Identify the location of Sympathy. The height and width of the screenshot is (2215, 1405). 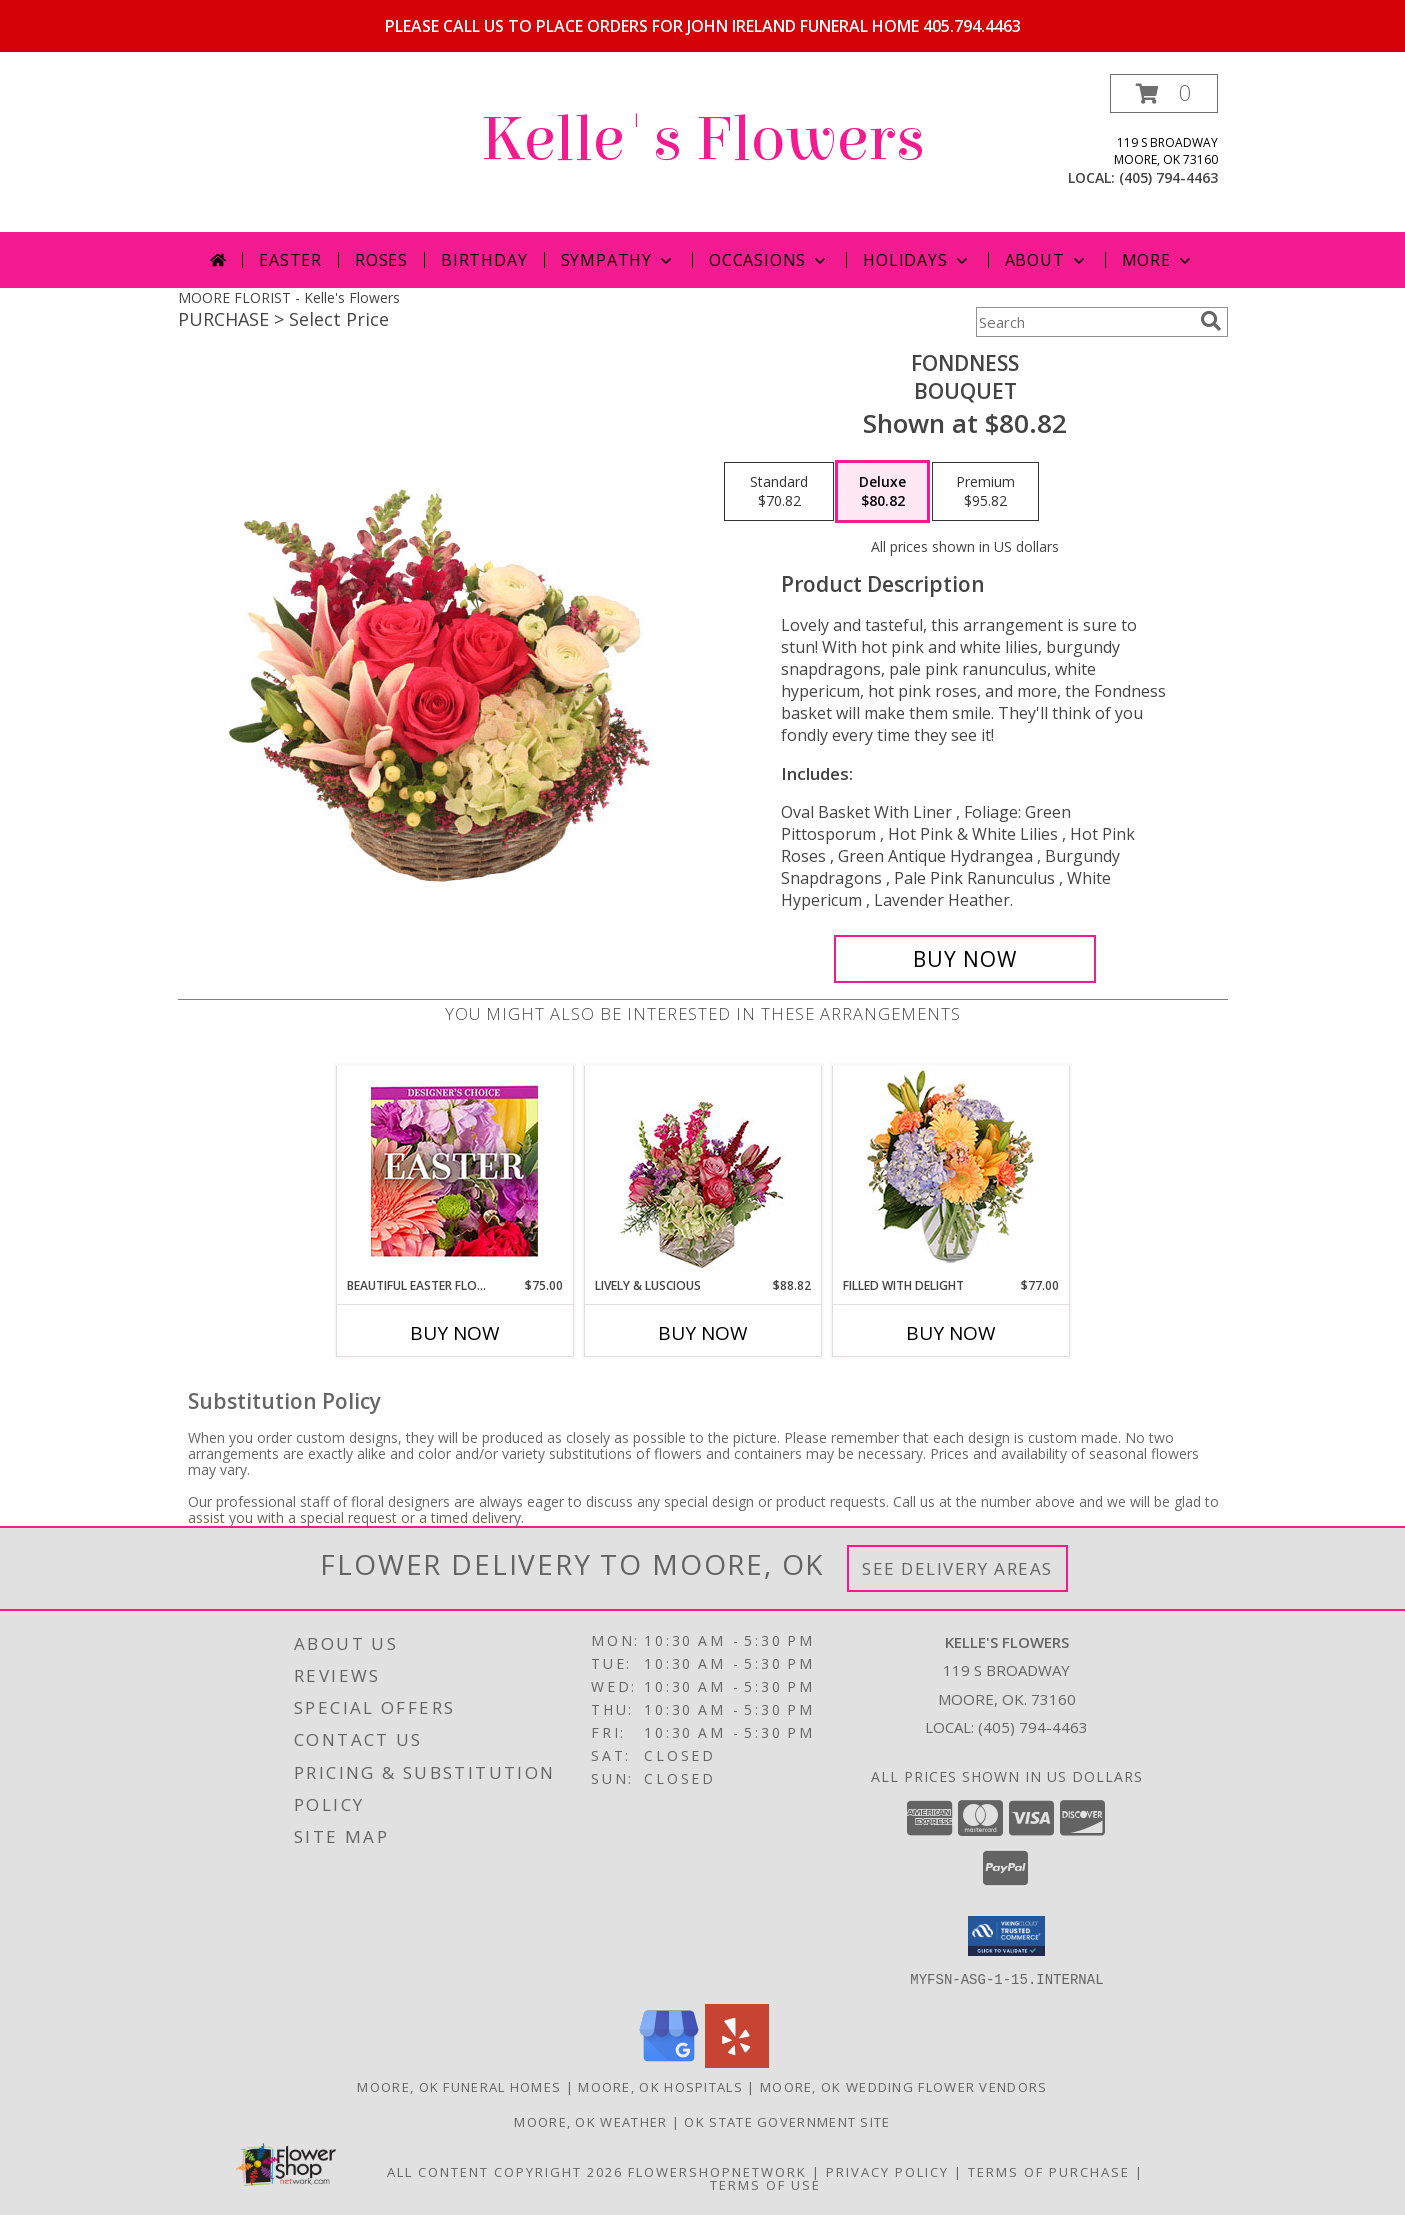
(618, 260).